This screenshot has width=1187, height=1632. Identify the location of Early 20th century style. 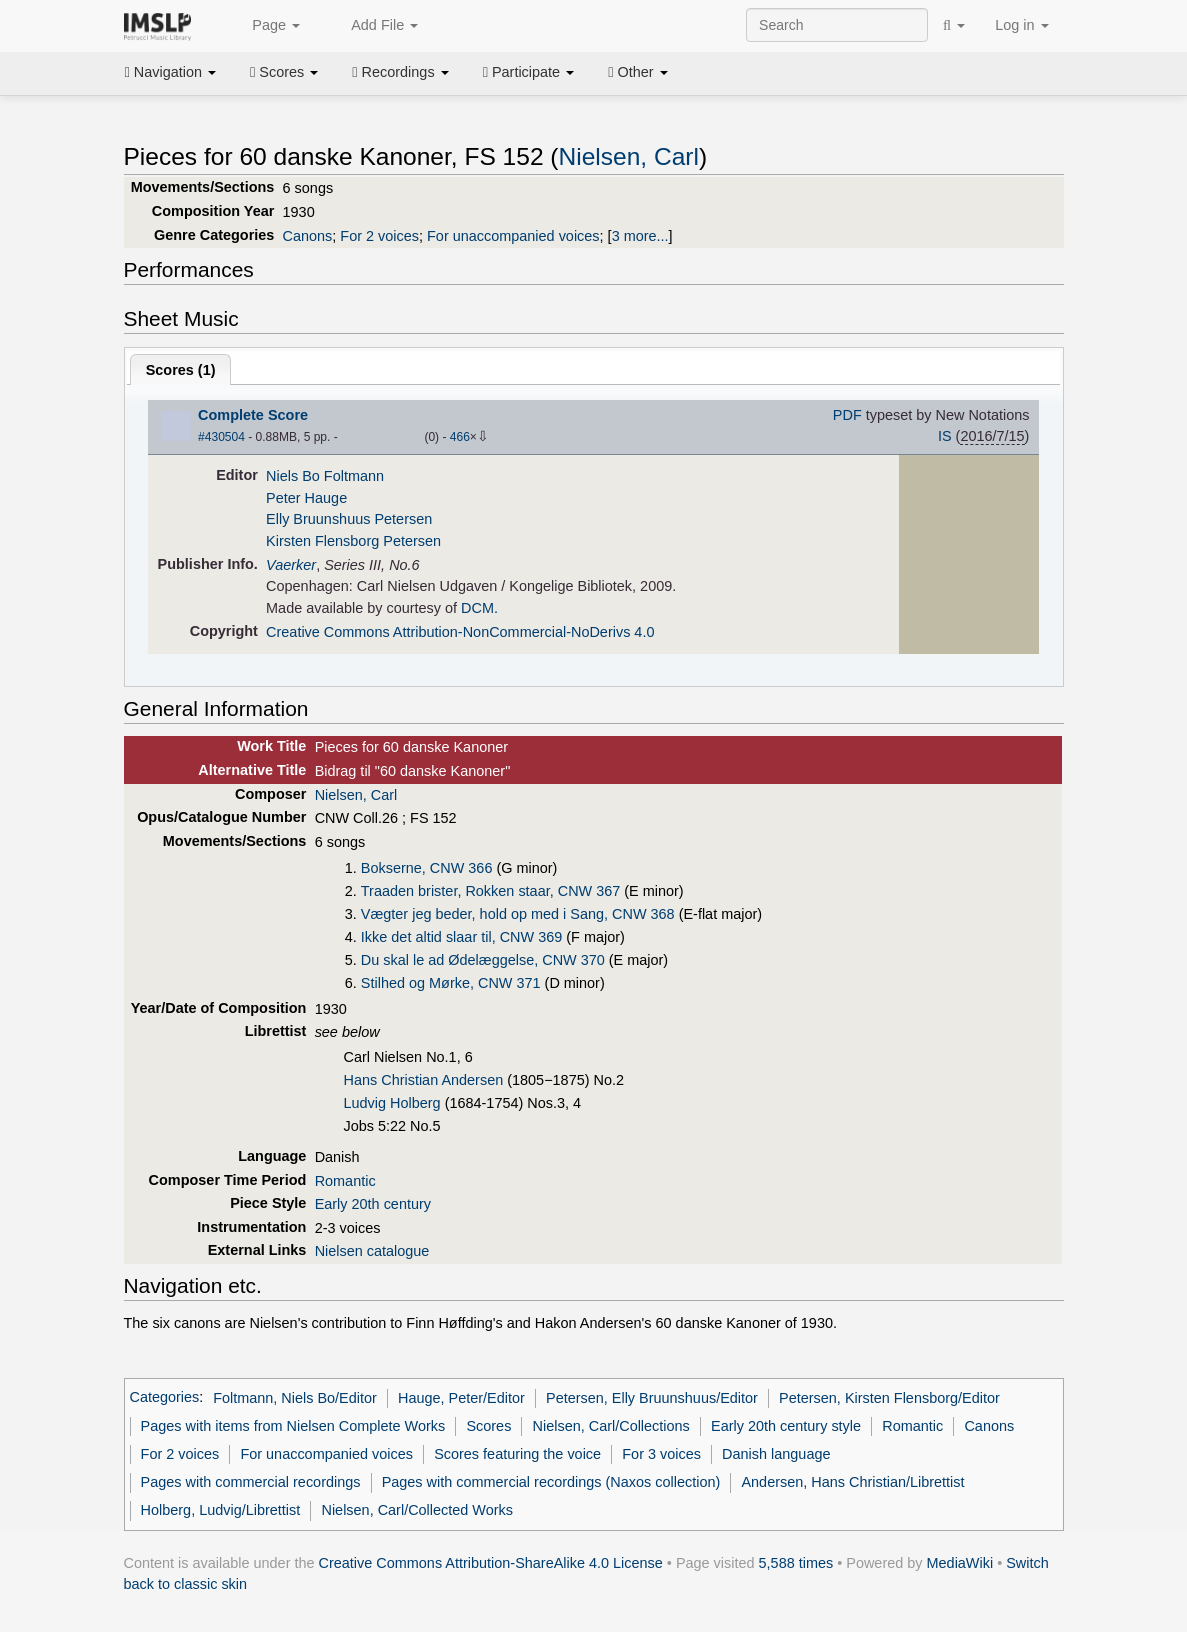
(786, 1426).